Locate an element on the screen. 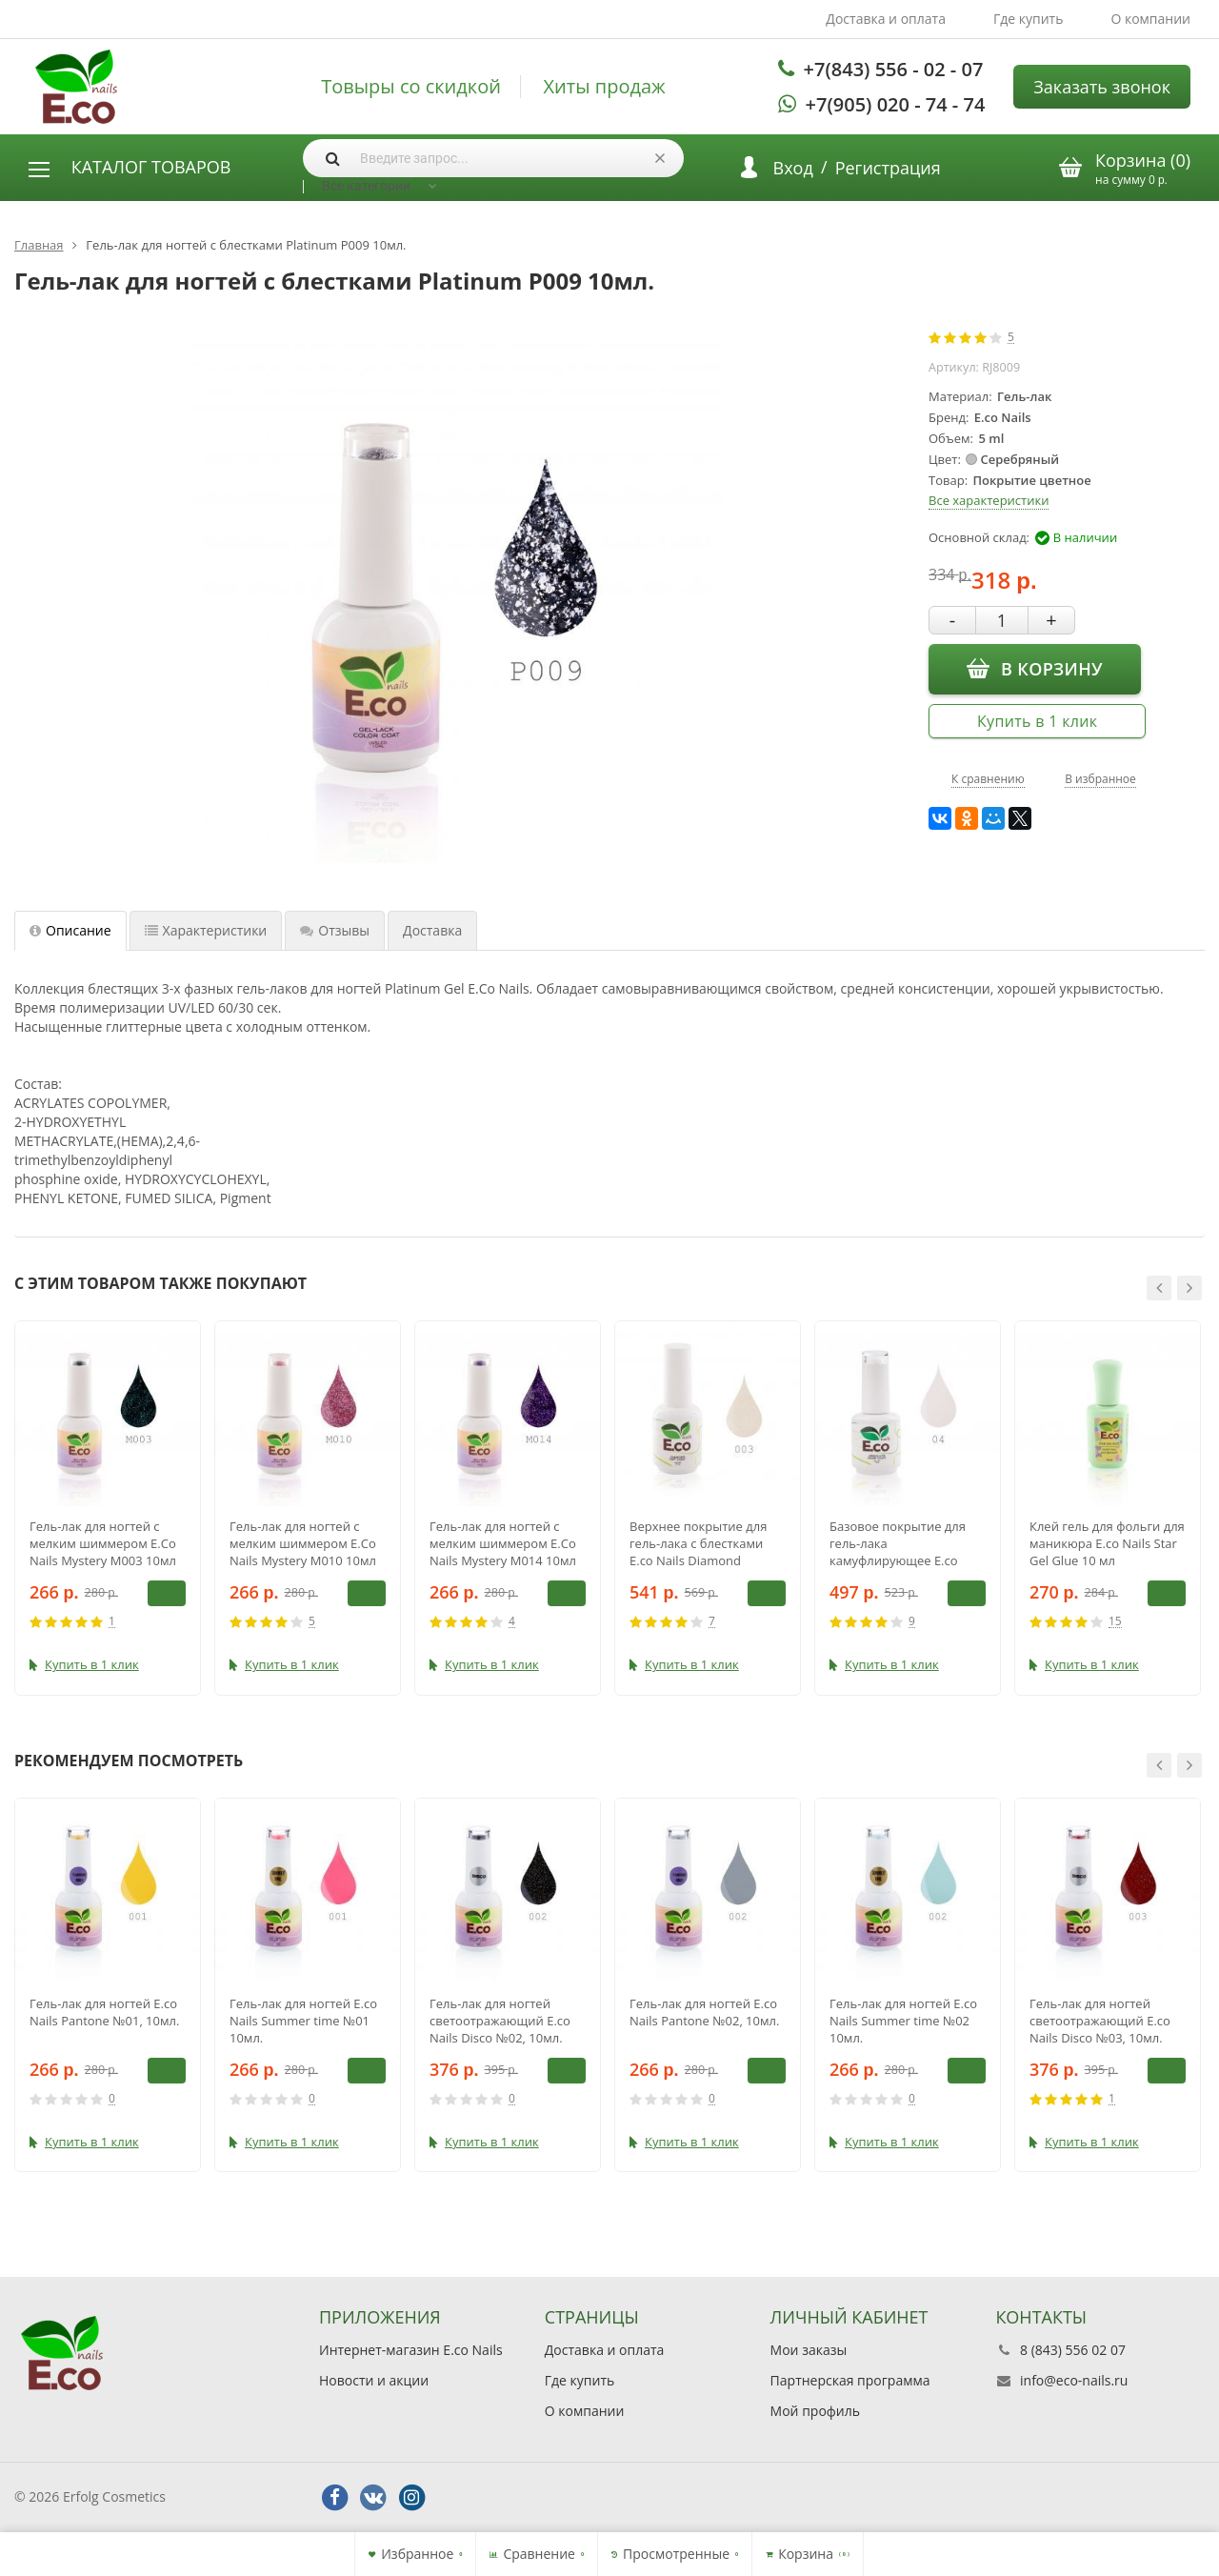 This screenshot has width=1219, height=2576. Доставка и оплата is located at coordinates (886, 19).